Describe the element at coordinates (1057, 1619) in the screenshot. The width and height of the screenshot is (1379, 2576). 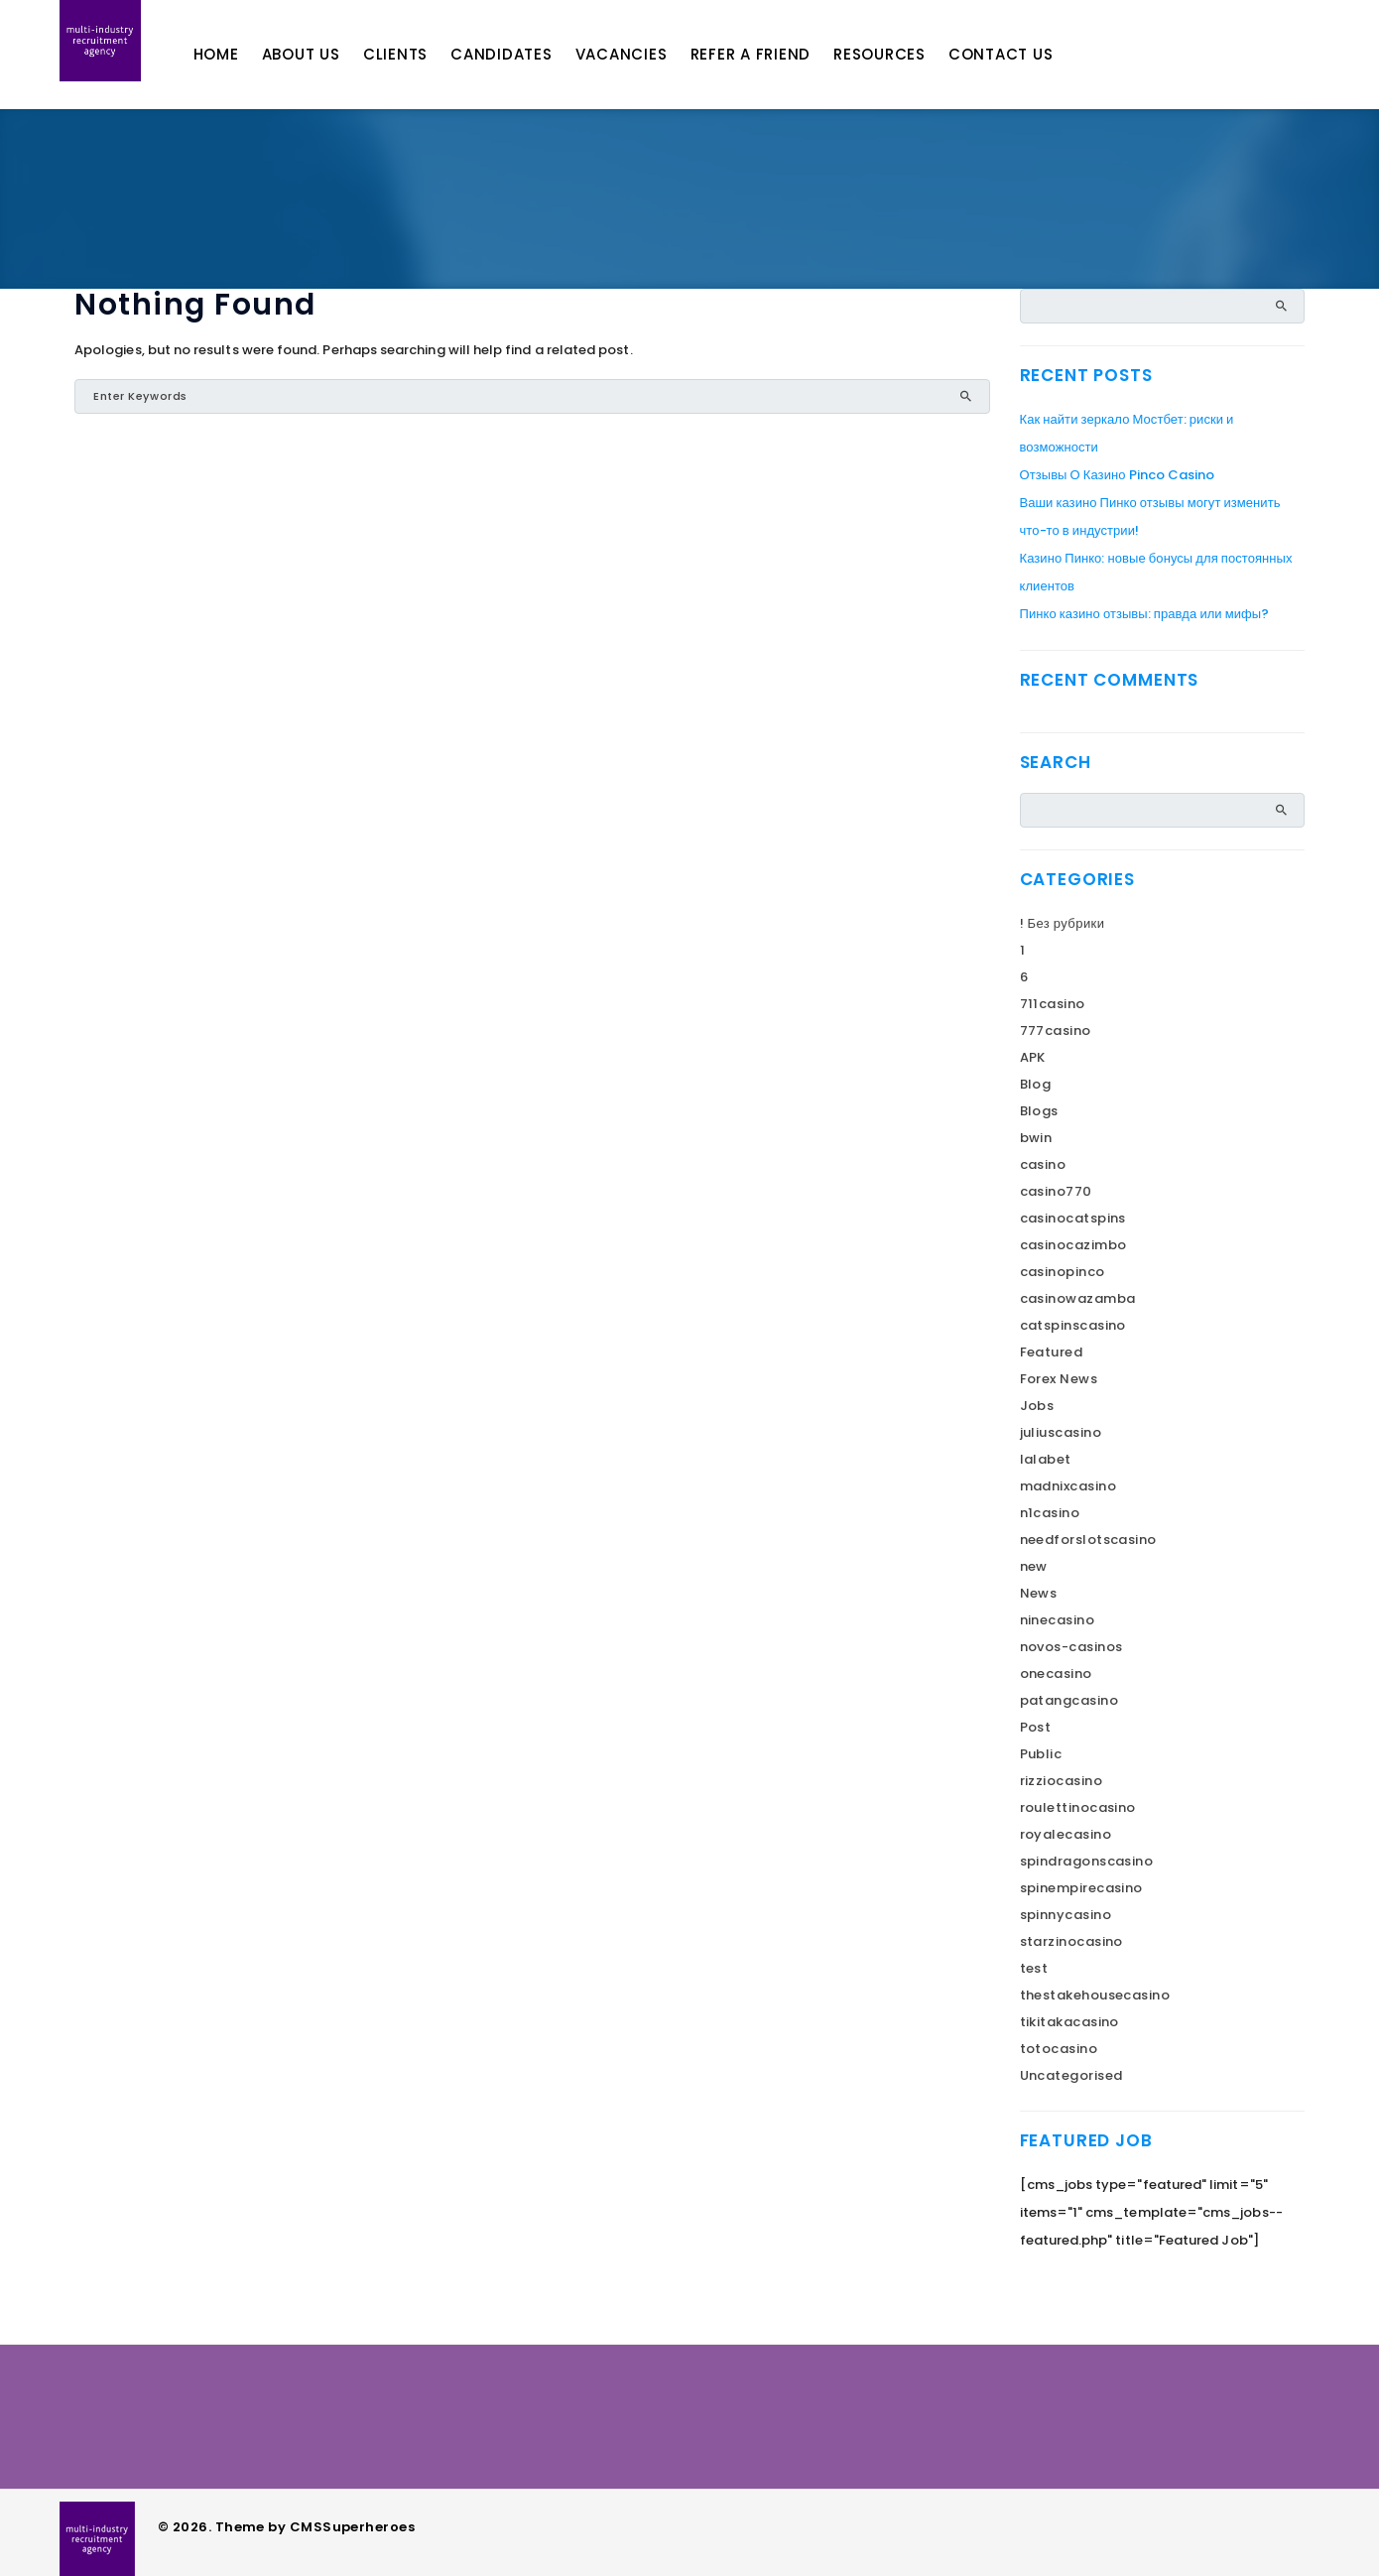
I see `ninecasino` at that location.